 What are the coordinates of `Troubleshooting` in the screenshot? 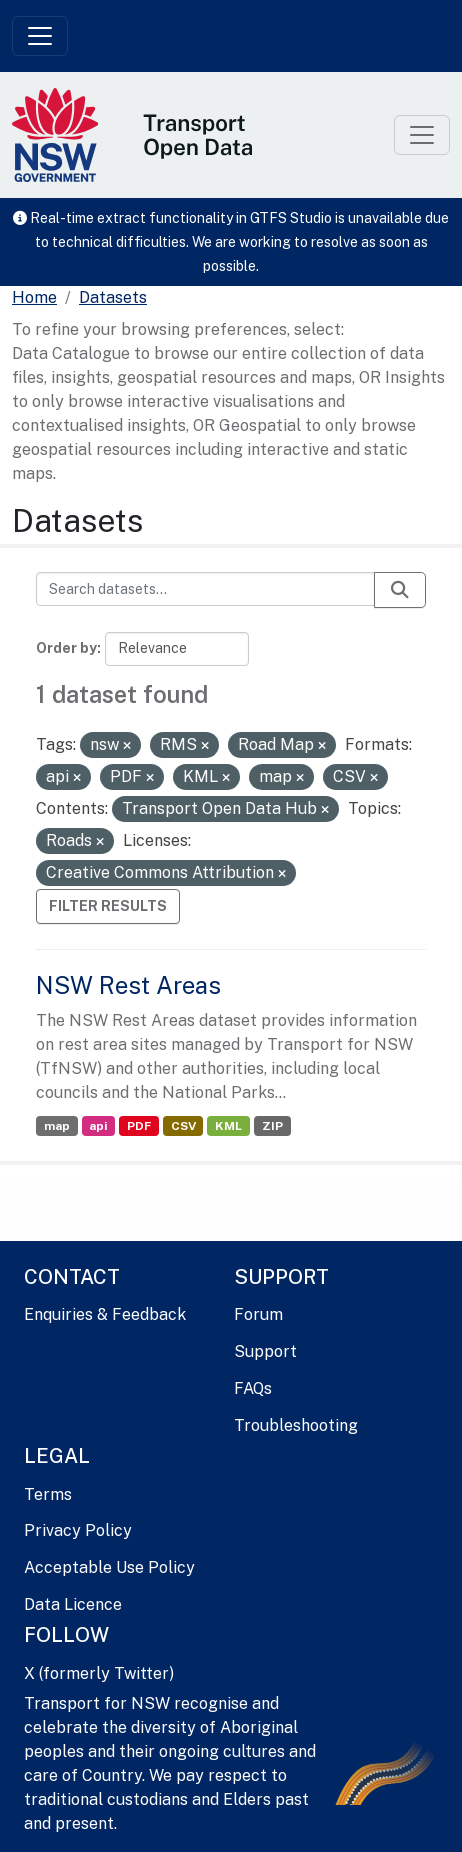 It's located at (296, 1425).